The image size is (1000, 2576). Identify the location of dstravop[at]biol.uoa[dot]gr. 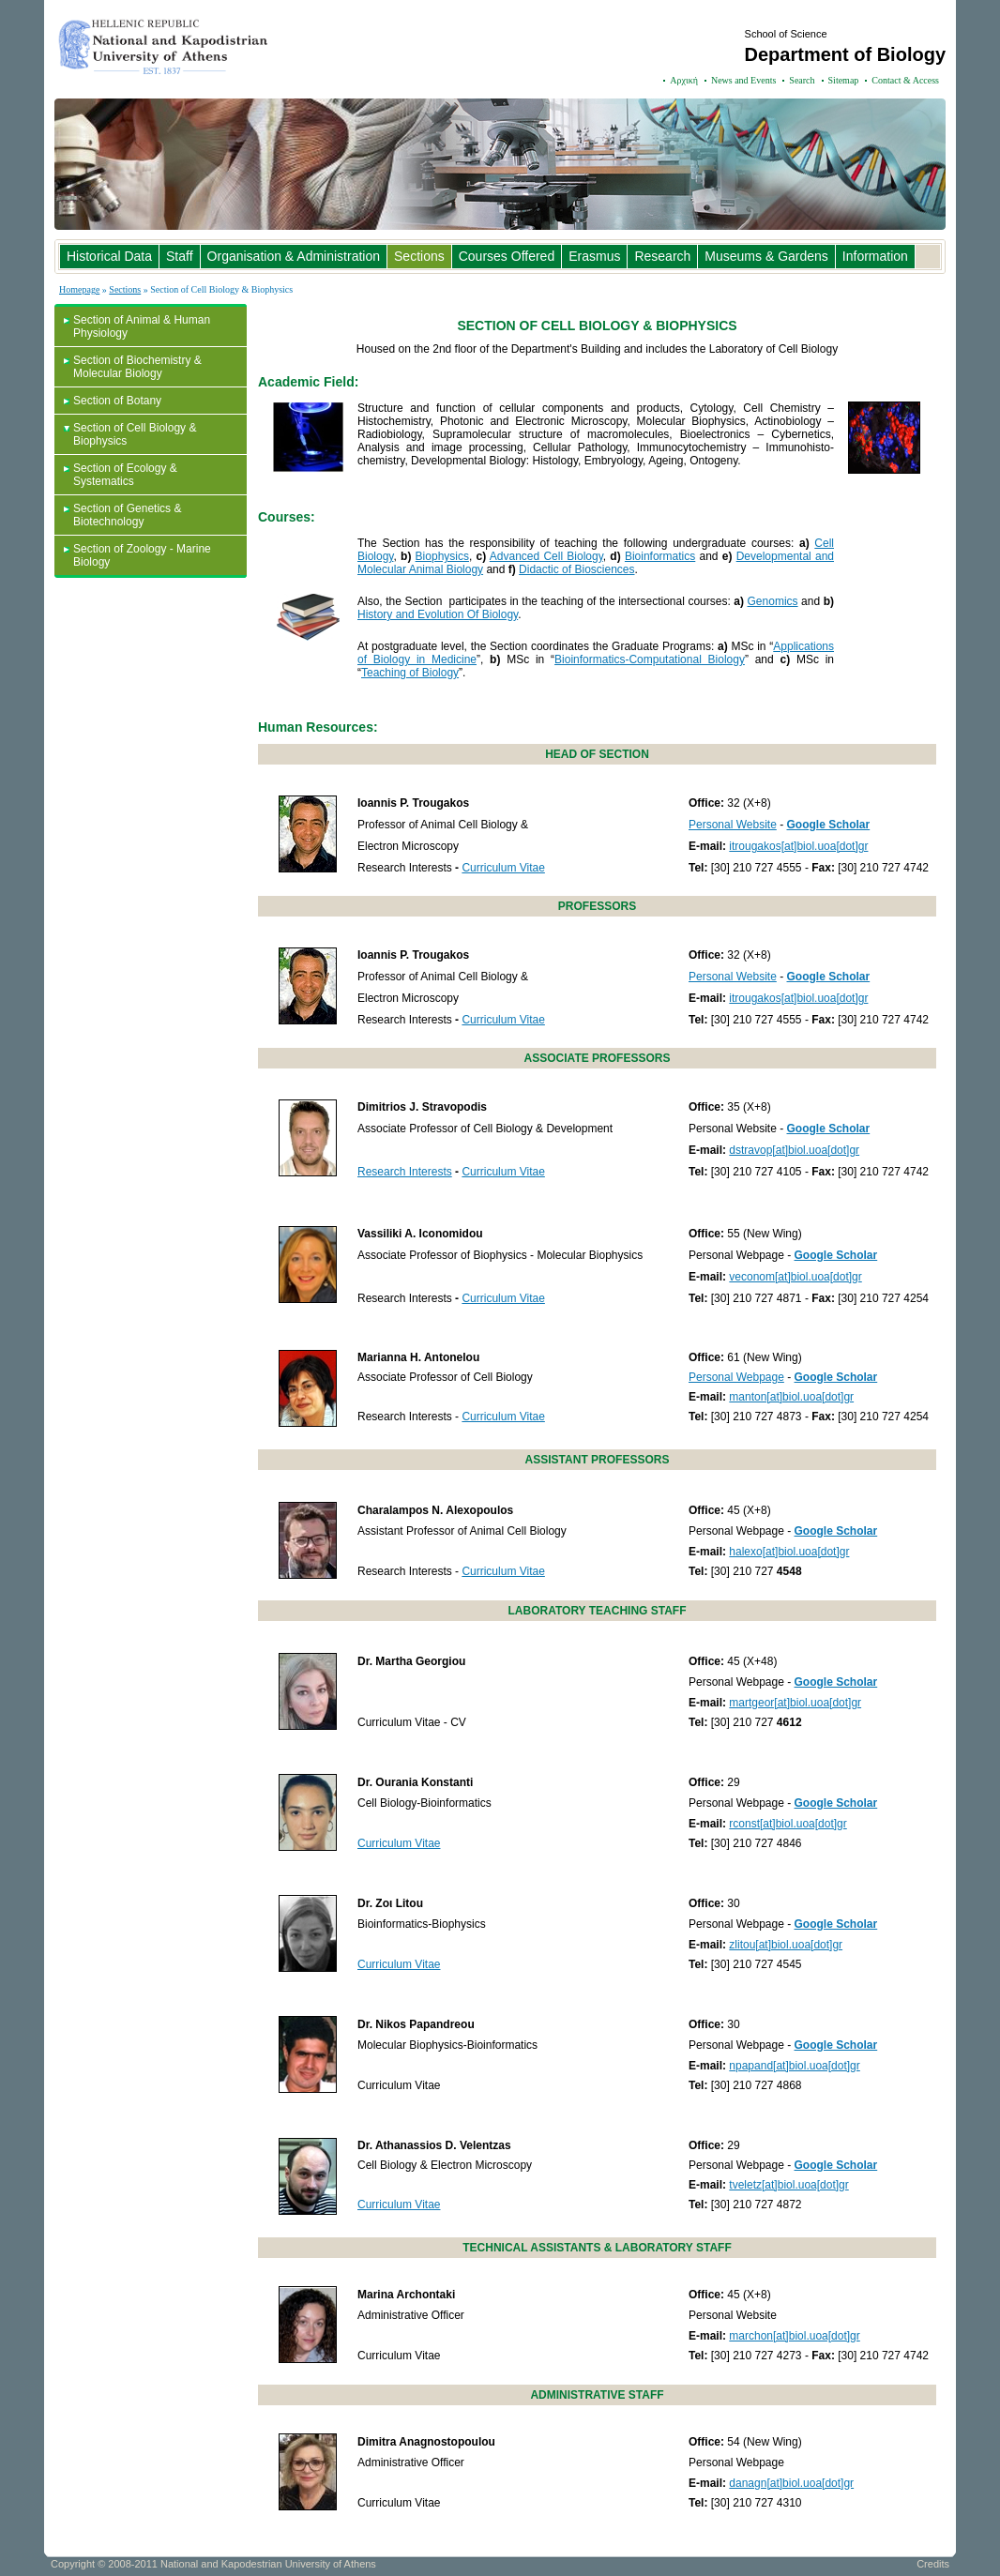
(794, 1150).